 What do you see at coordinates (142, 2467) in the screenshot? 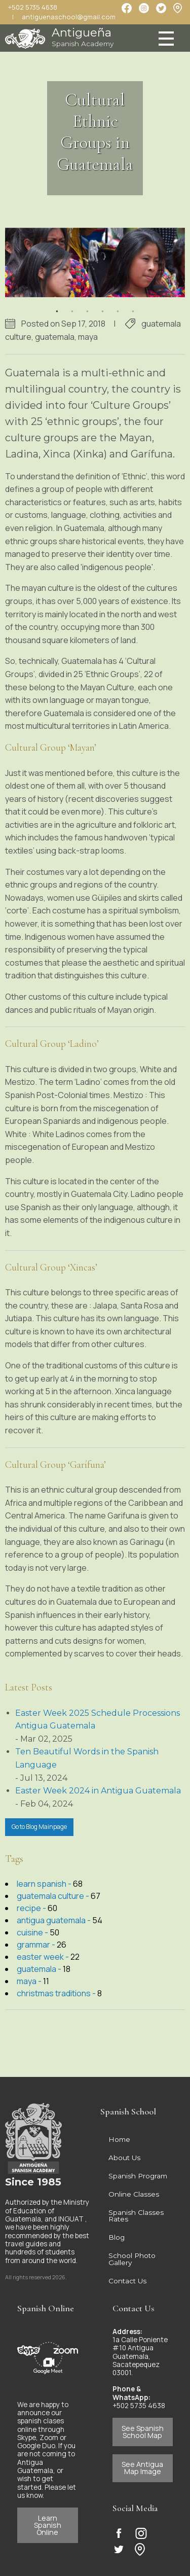
I see `See Antigua Map Image` at bounding box center [142, 2467].